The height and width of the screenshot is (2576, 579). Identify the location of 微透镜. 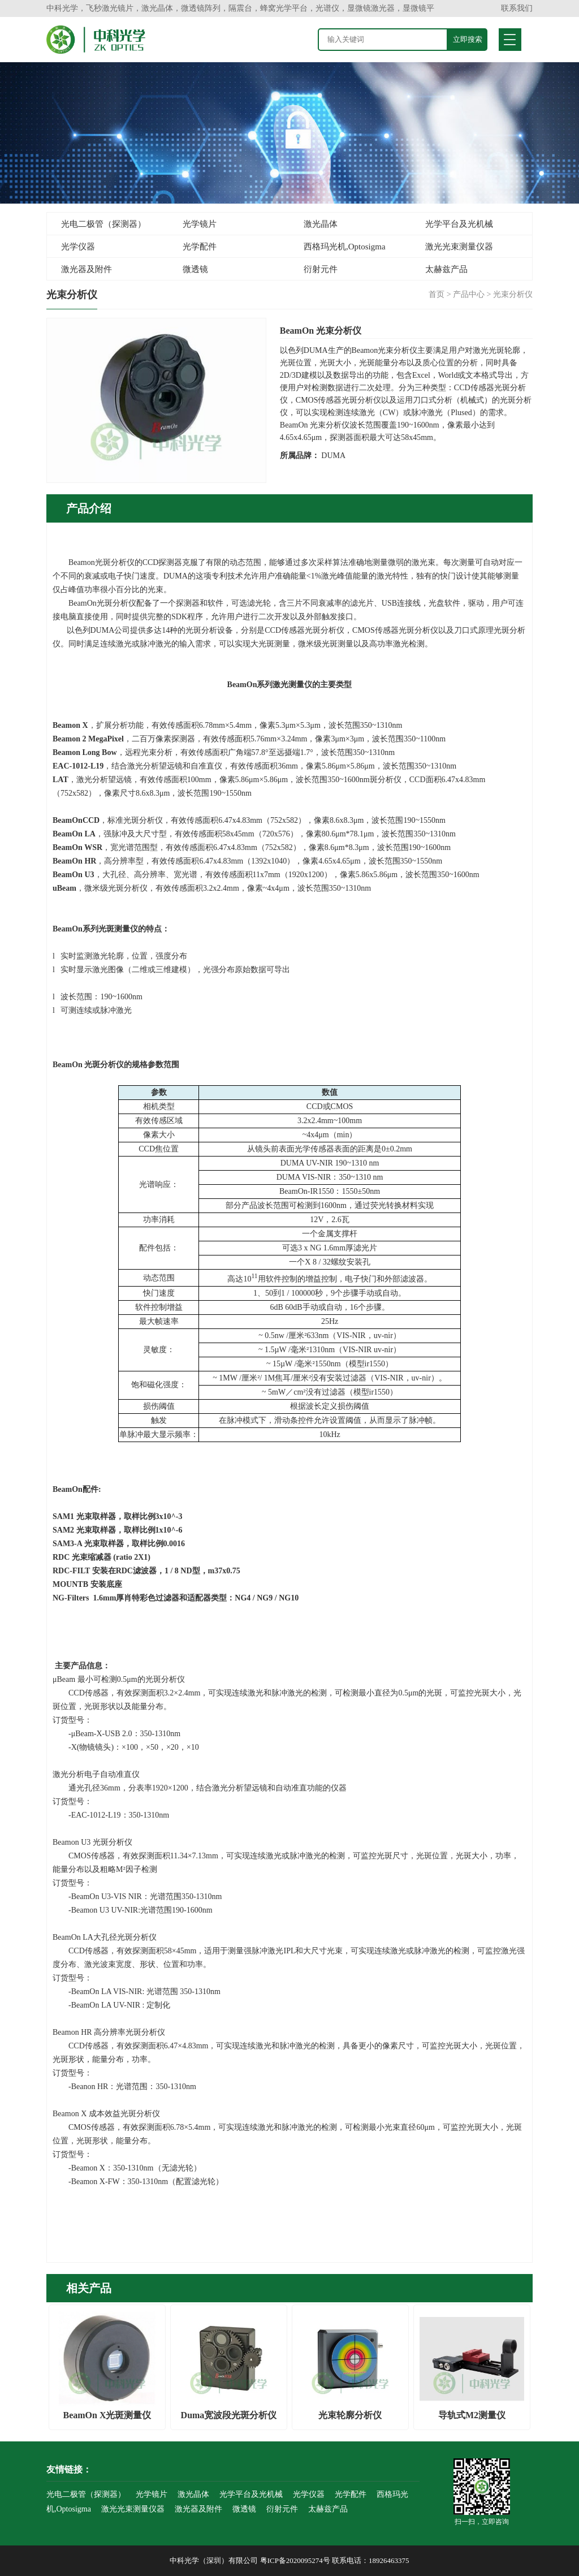
(195, 269).